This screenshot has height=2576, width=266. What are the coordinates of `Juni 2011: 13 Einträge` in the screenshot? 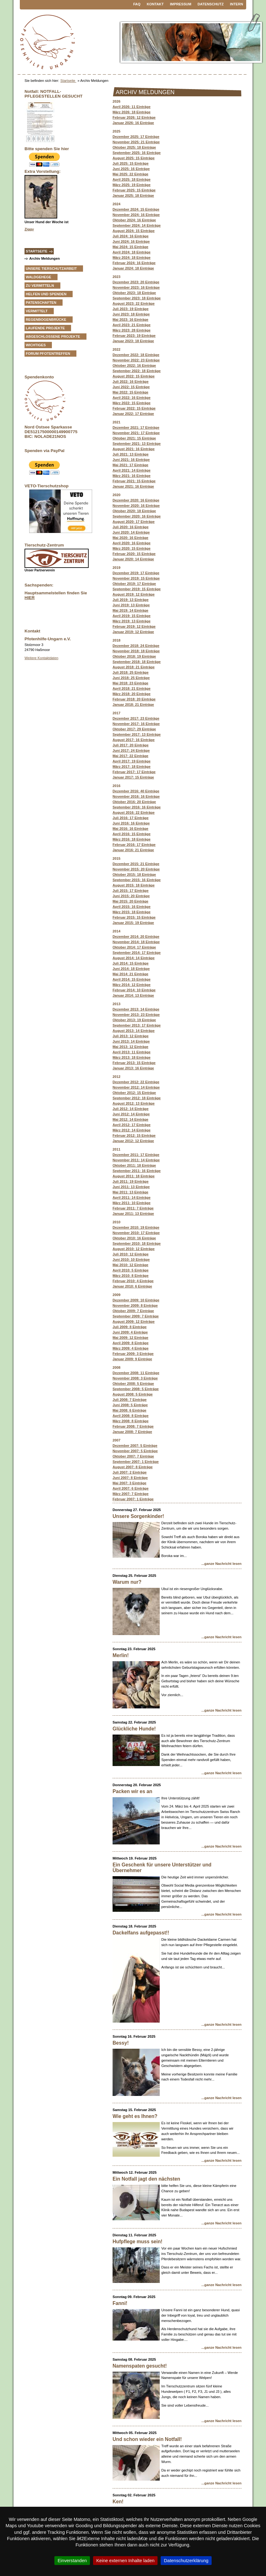 It's located at (131, 1187).